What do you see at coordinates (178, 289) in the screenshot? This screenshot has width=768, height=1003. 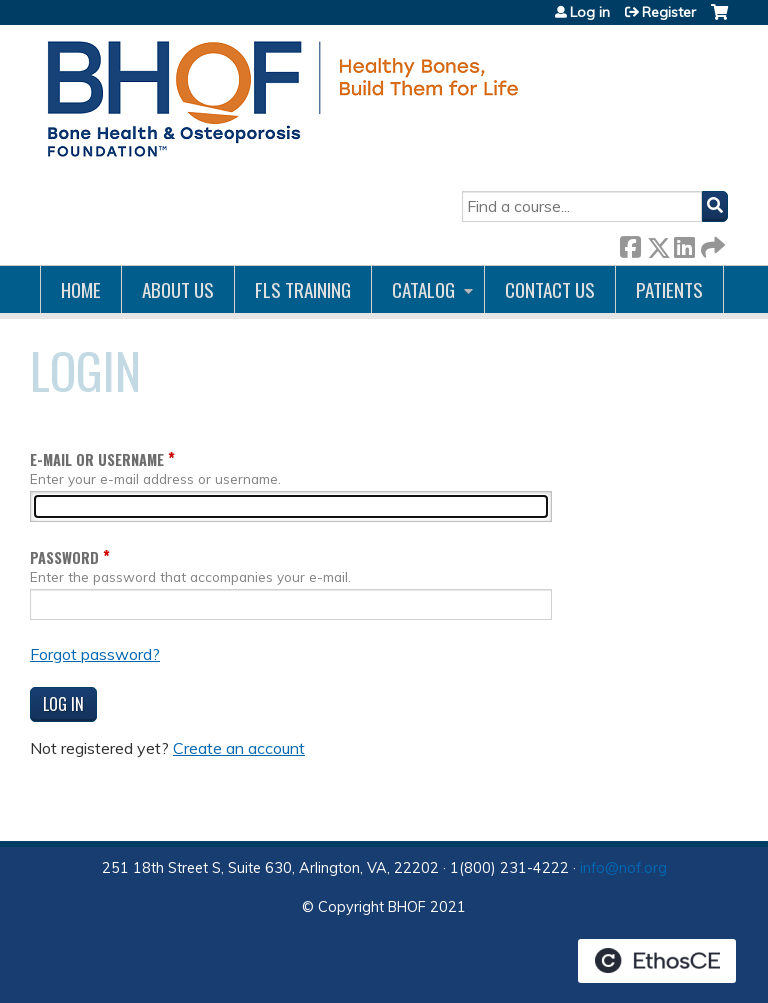 I see `About Us` at bounding box center [178, 289].